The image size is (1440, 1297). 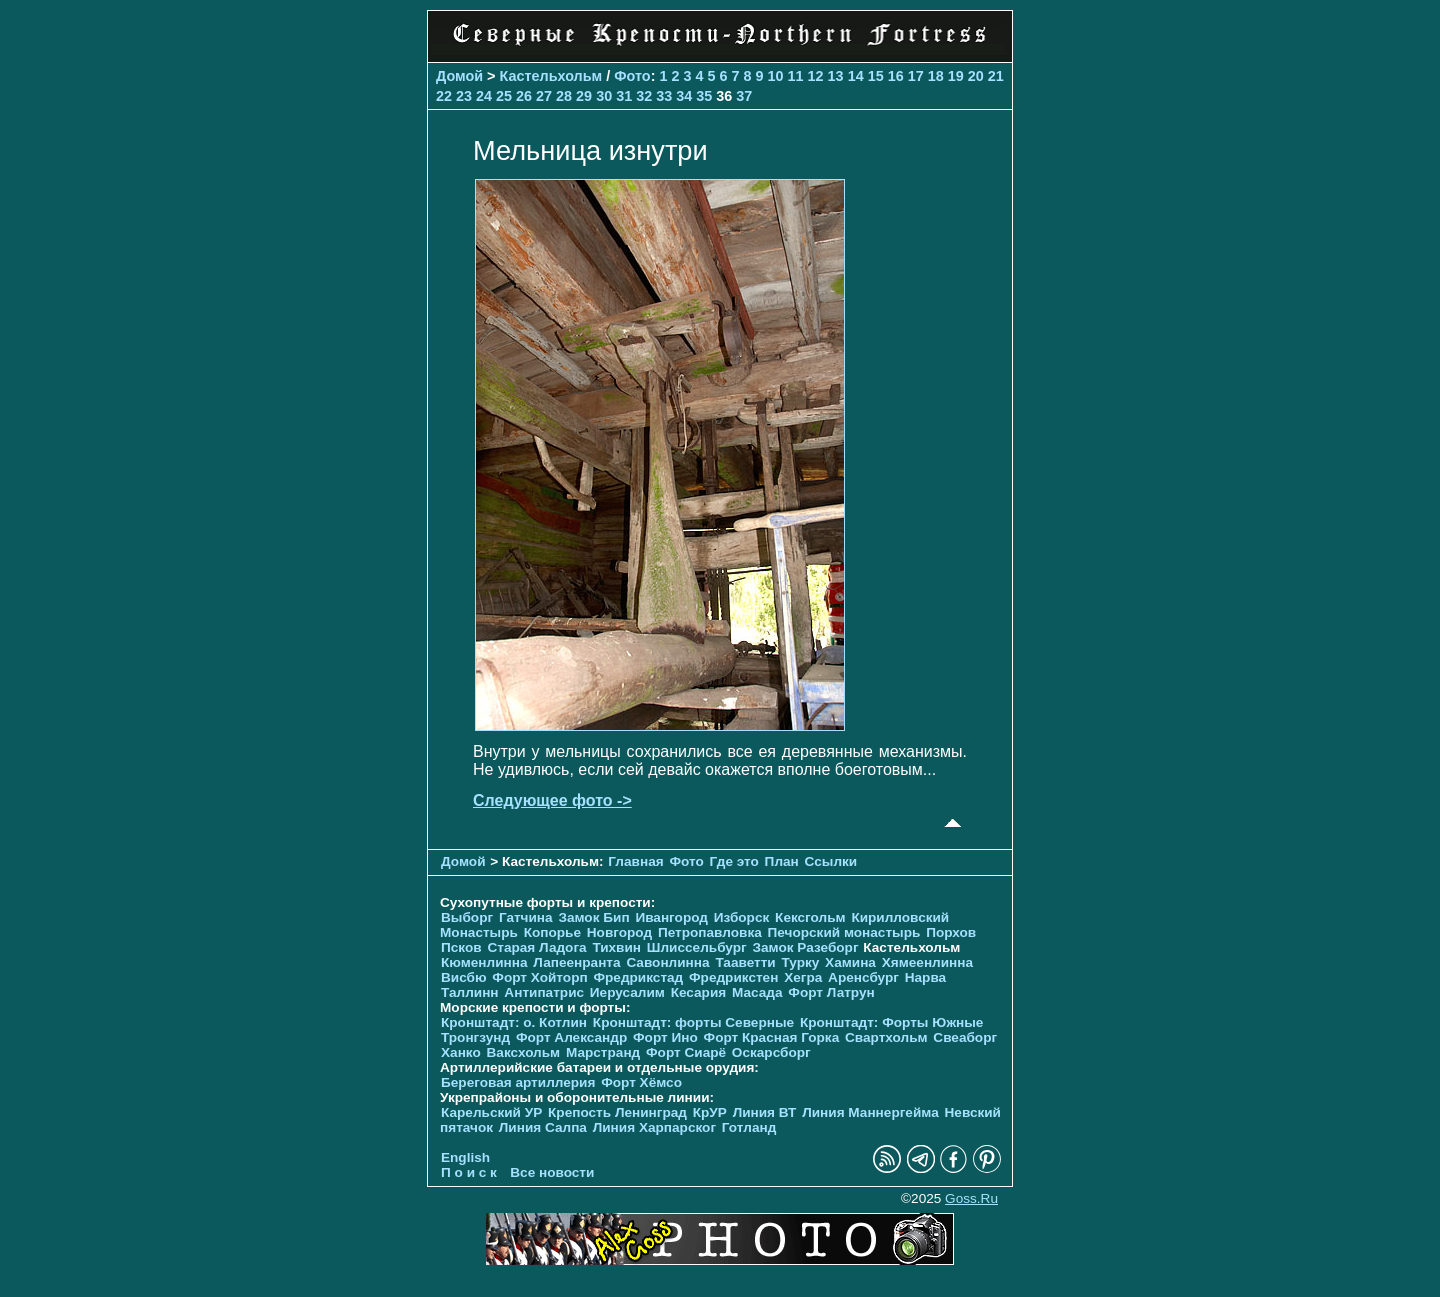 I want to click on 15, so click(x=876, y=76).